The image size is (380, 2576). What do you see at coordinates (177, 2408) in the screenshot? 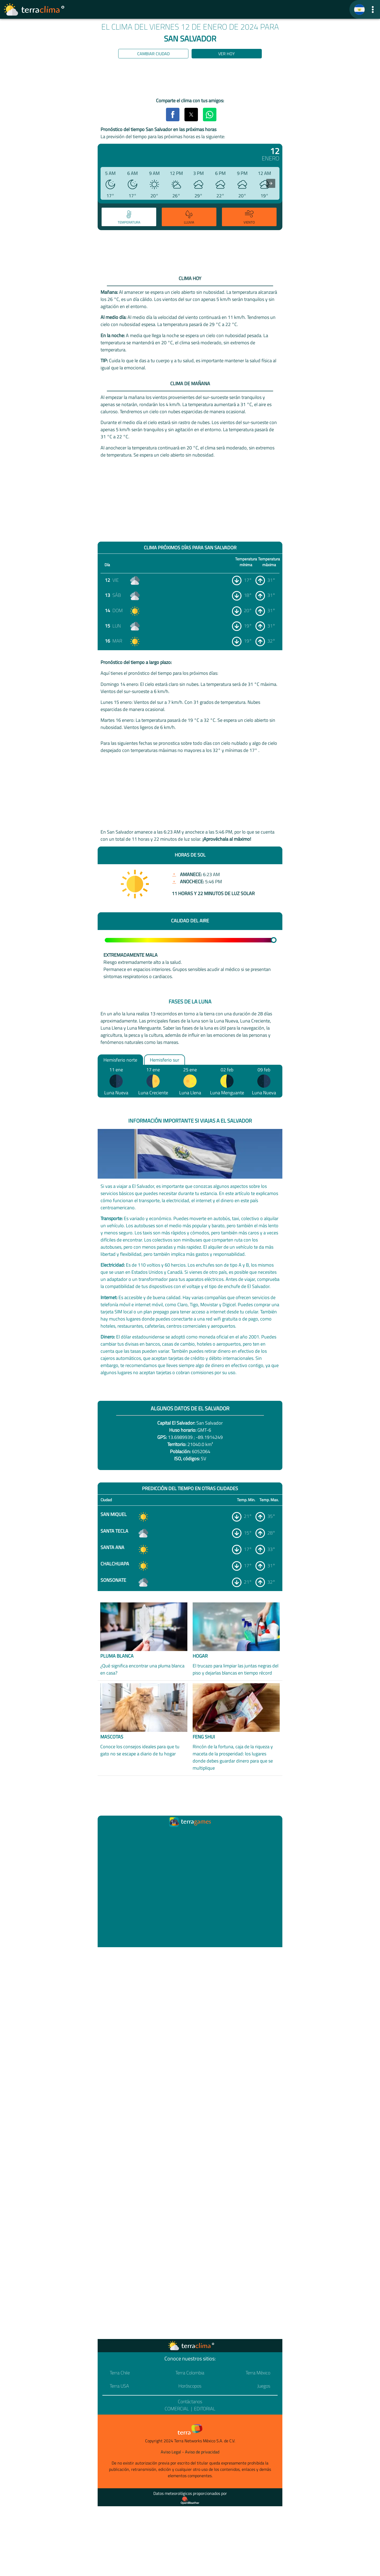
I see `Comercial` at bounding box center [177, 2408].